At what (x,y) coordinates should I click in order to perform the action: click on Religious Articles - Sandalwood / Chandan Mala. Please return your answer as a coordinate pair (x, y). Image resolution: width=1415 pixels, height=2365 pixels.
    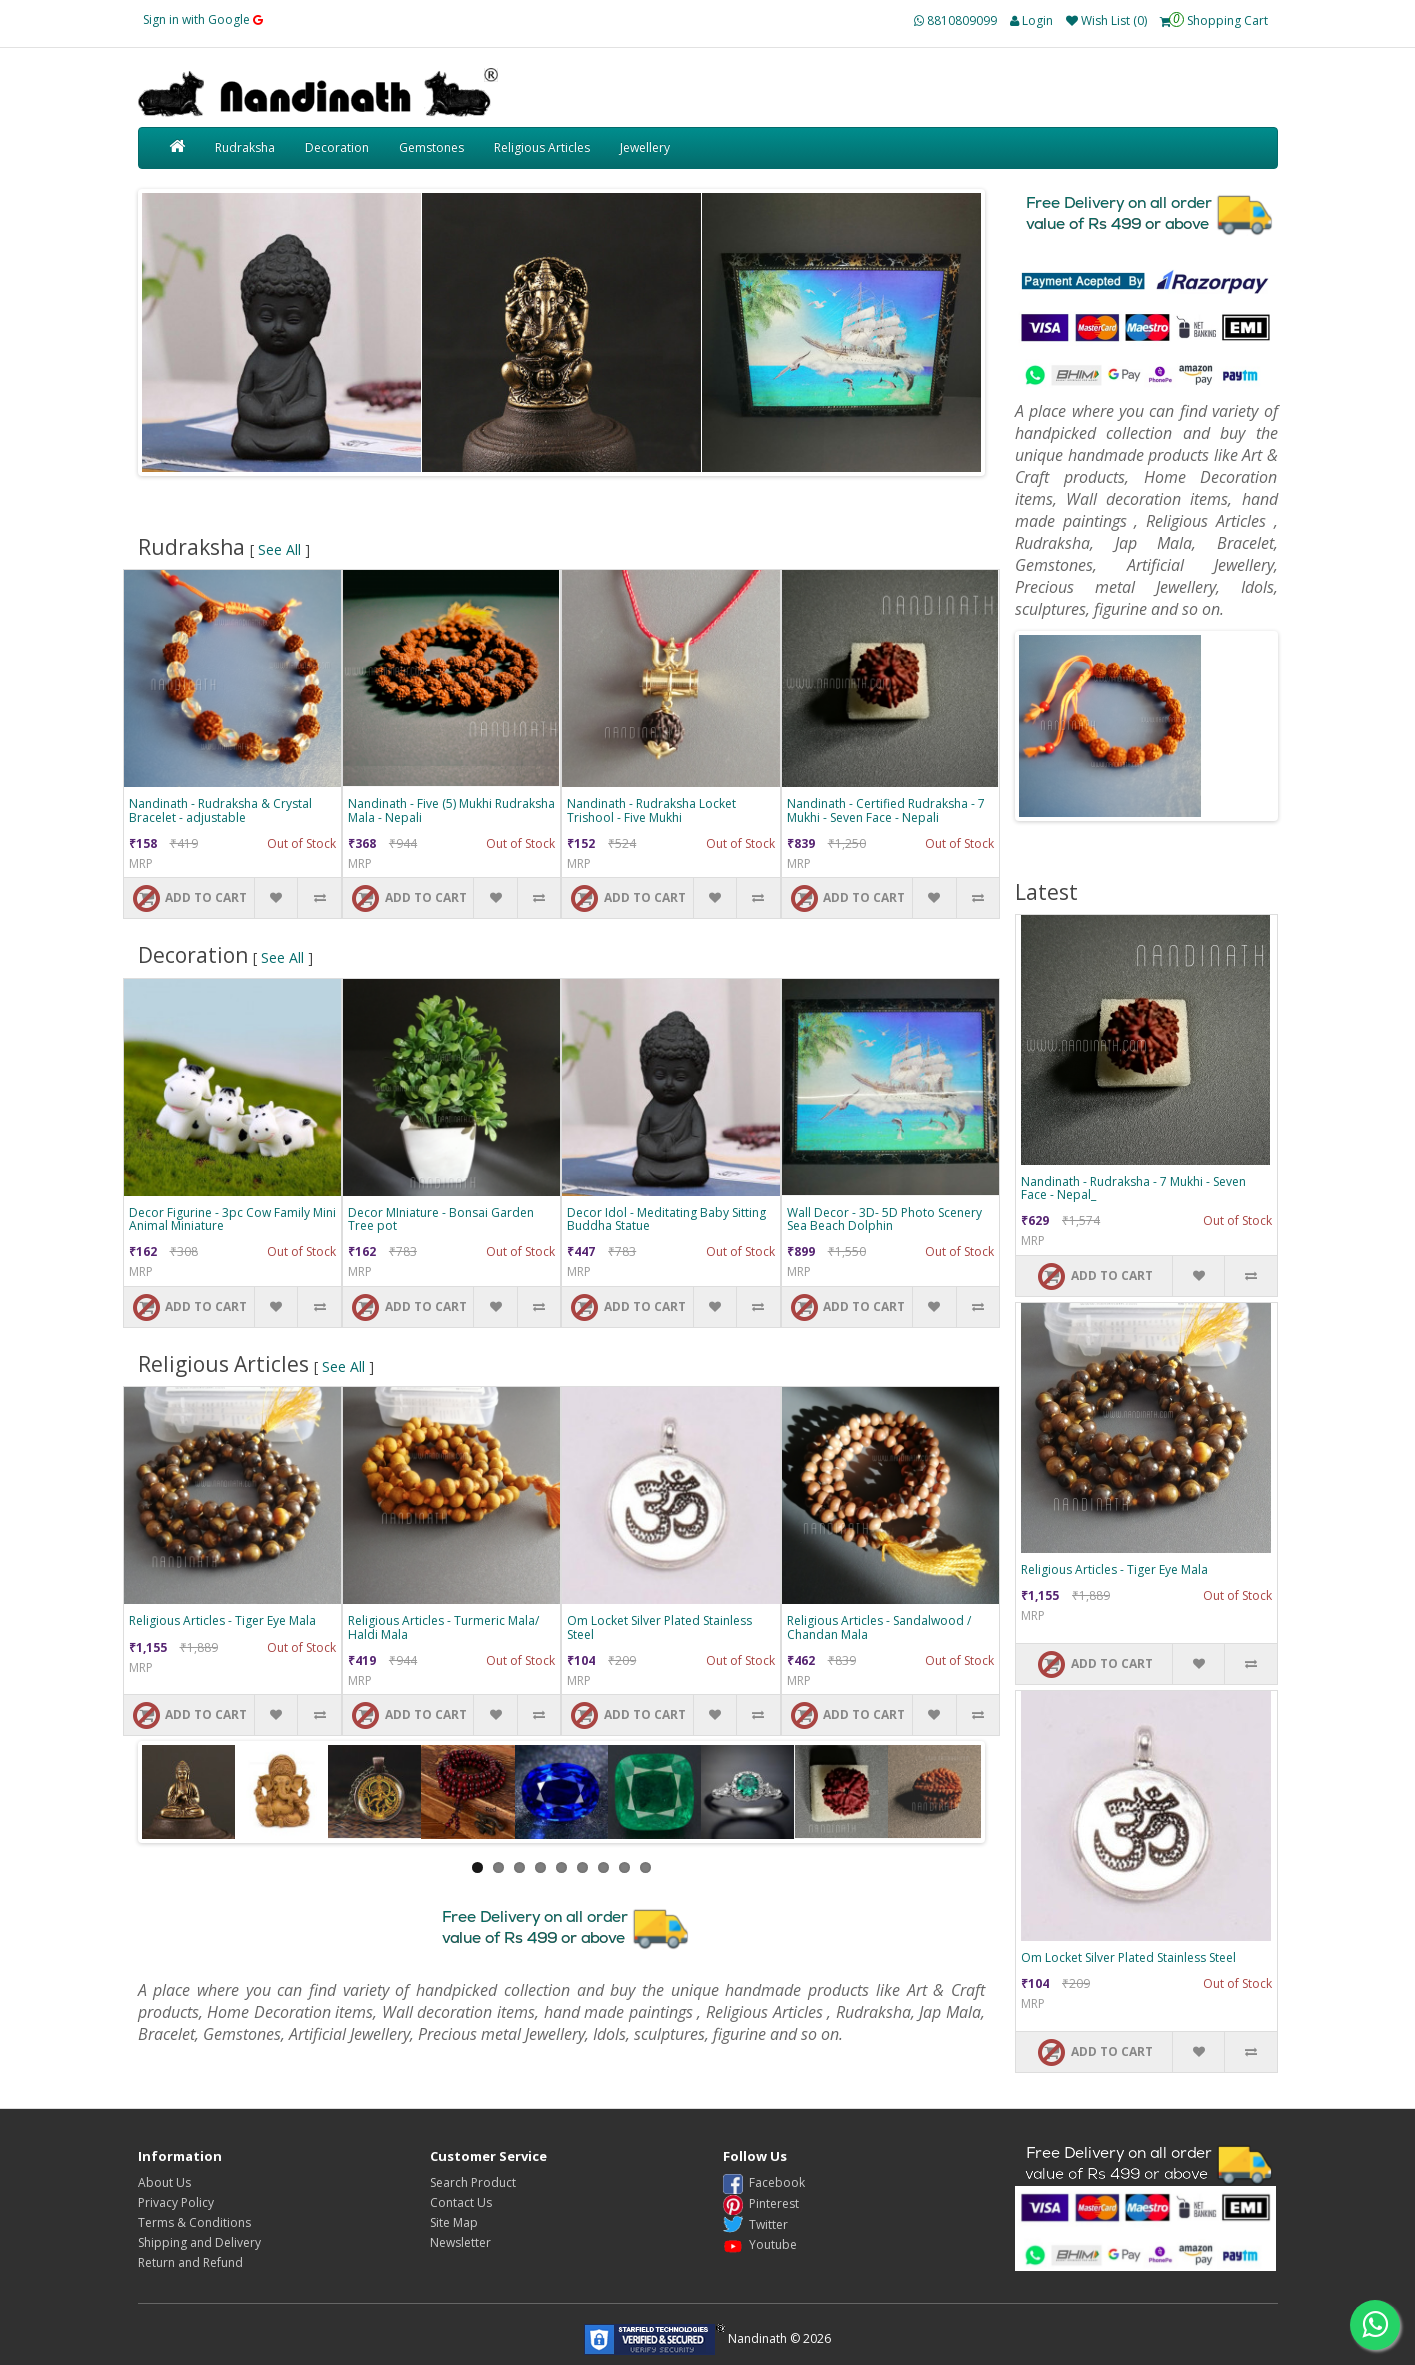
    Looking at the image, I should click on (879, 1627).